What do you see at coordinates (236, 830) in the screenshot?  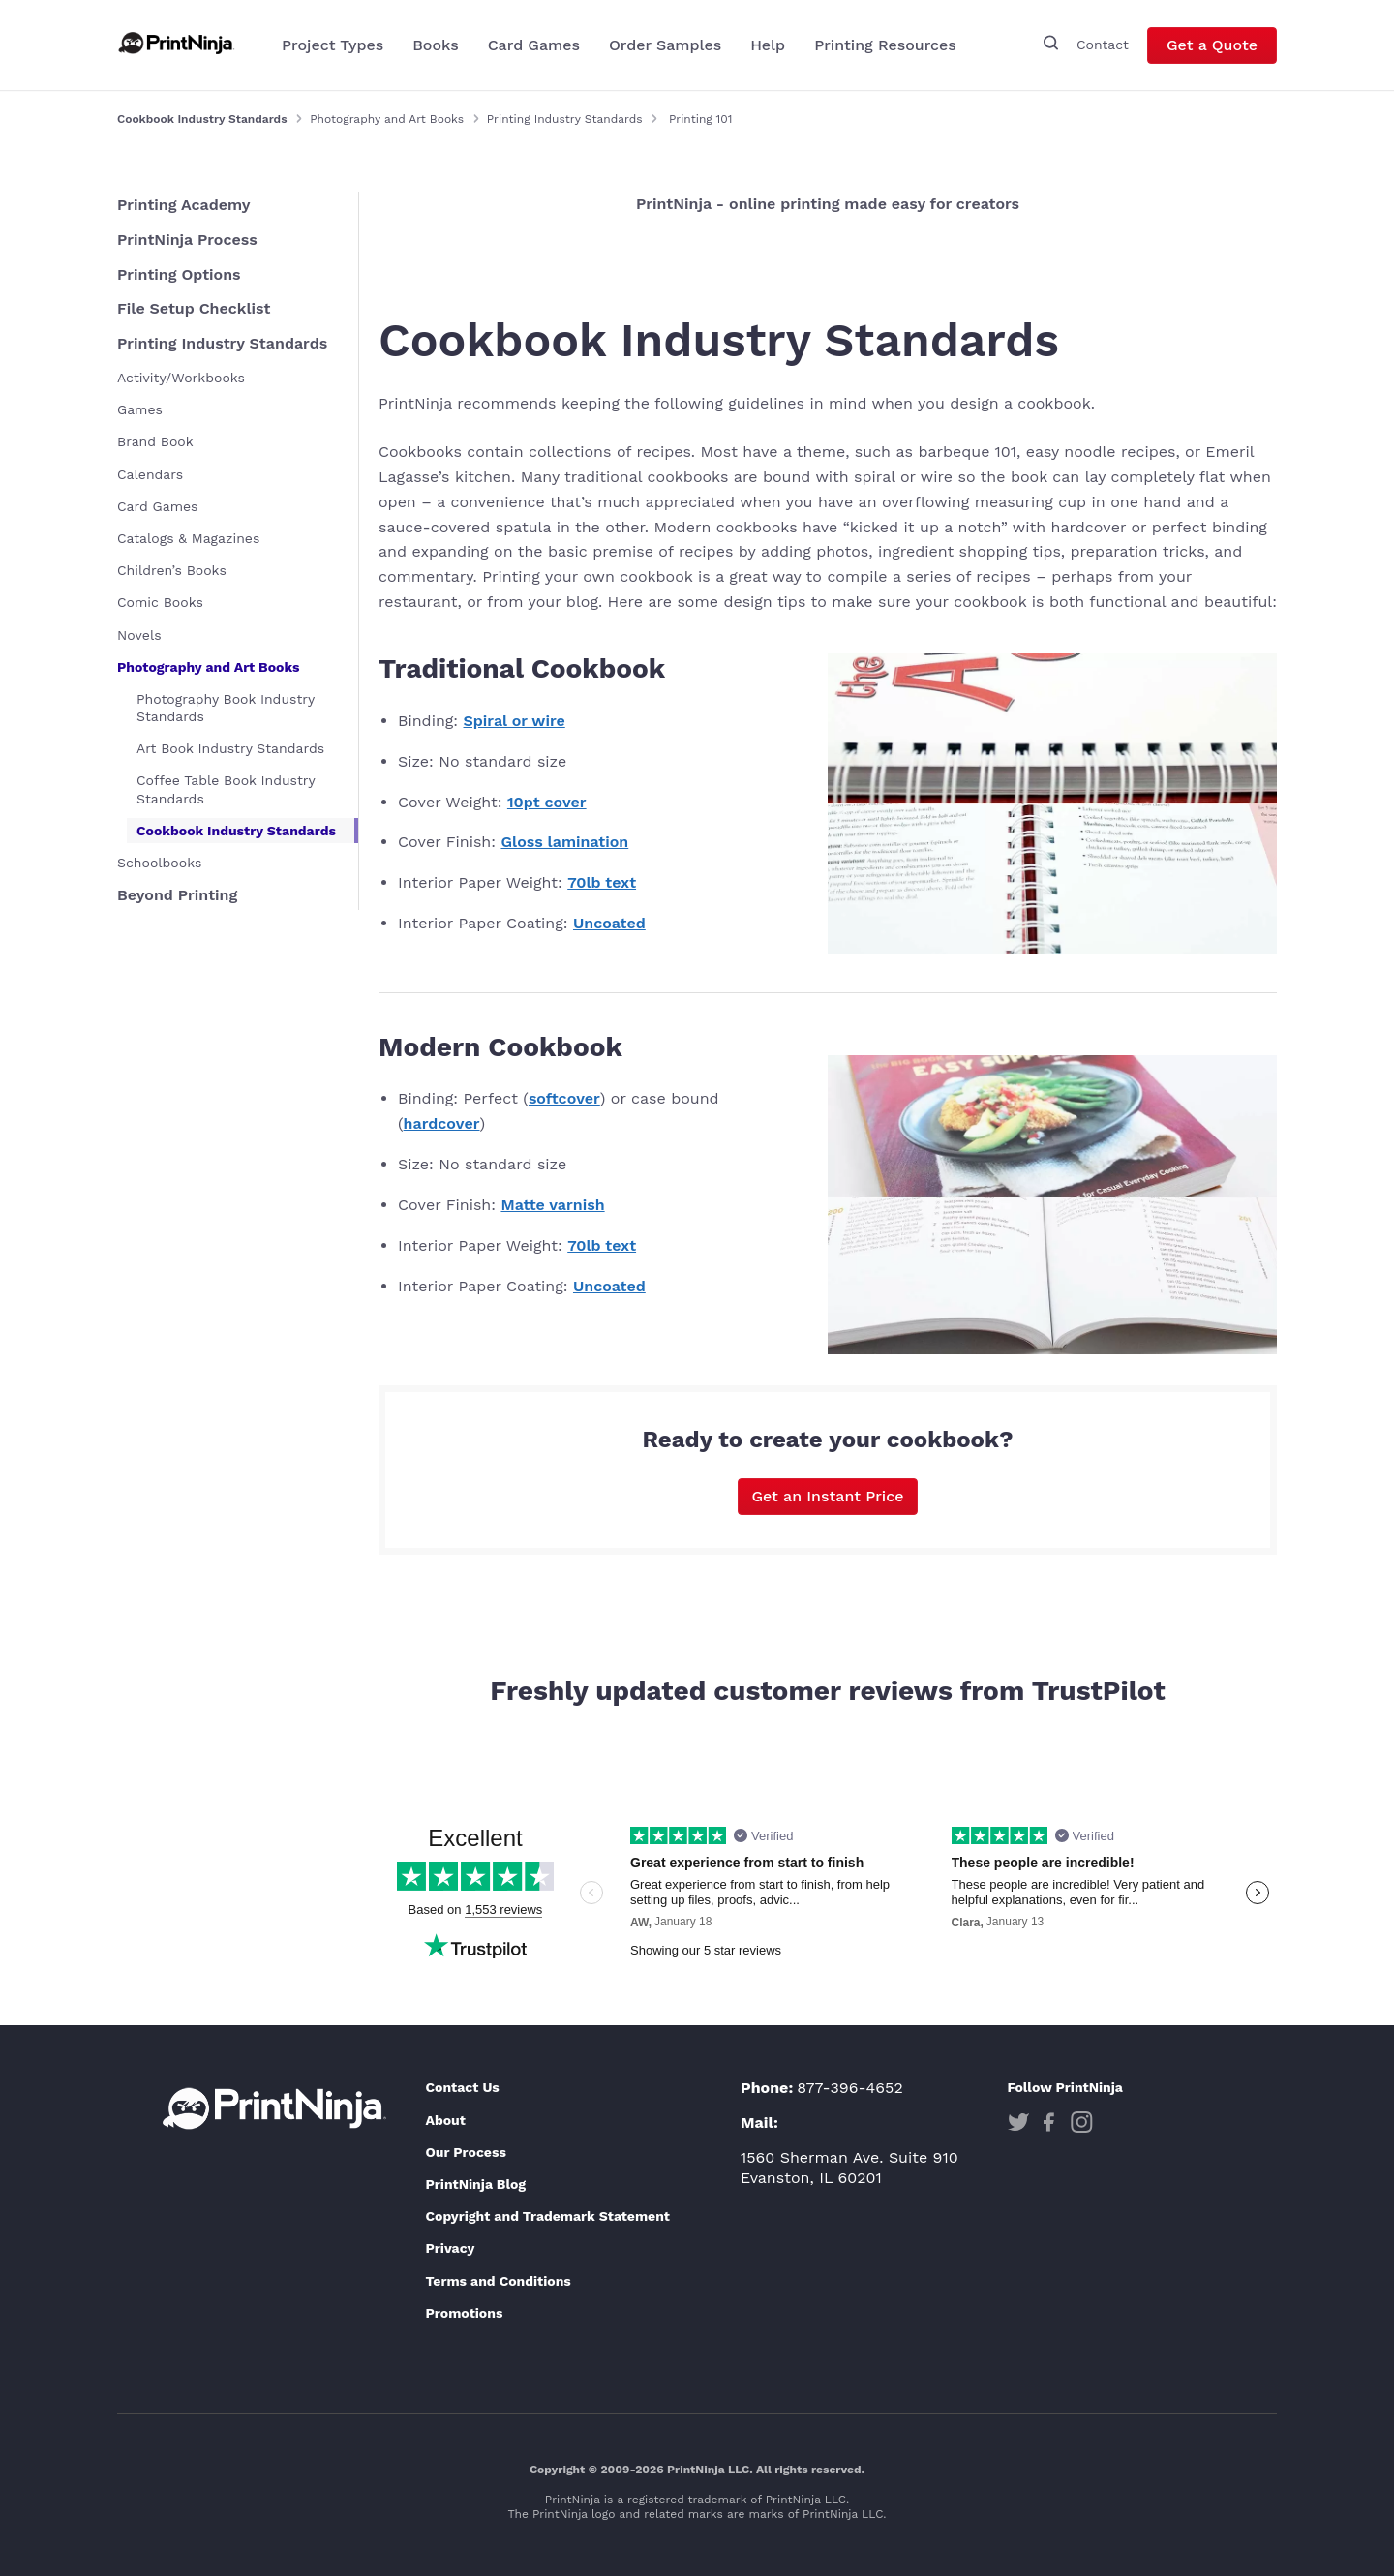 I see `Cookbook Industry Standards` at bounding box center [236, 830].